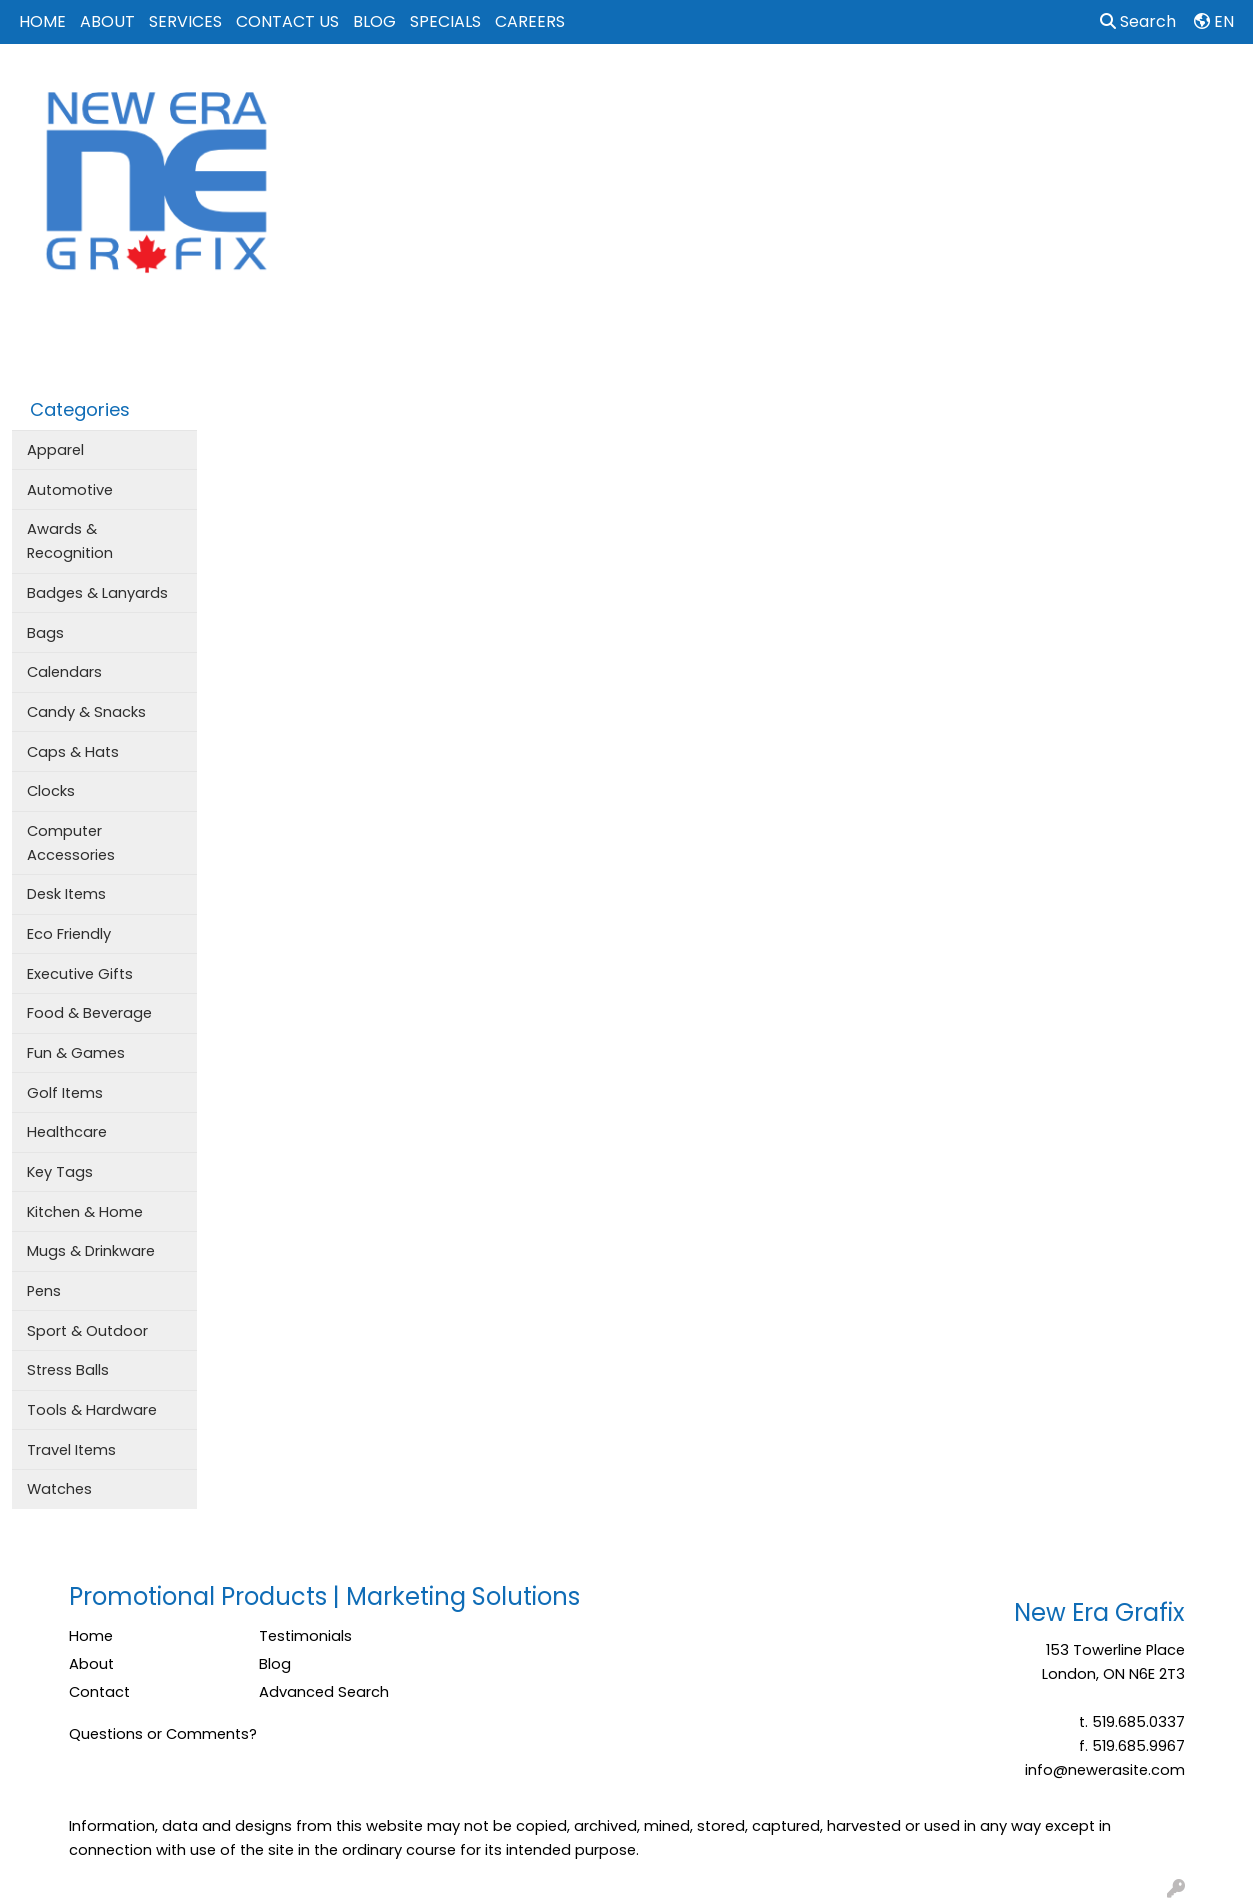 This screenshot has width=1253, height=1902. I want to click on Automotive, so click(70, 490).